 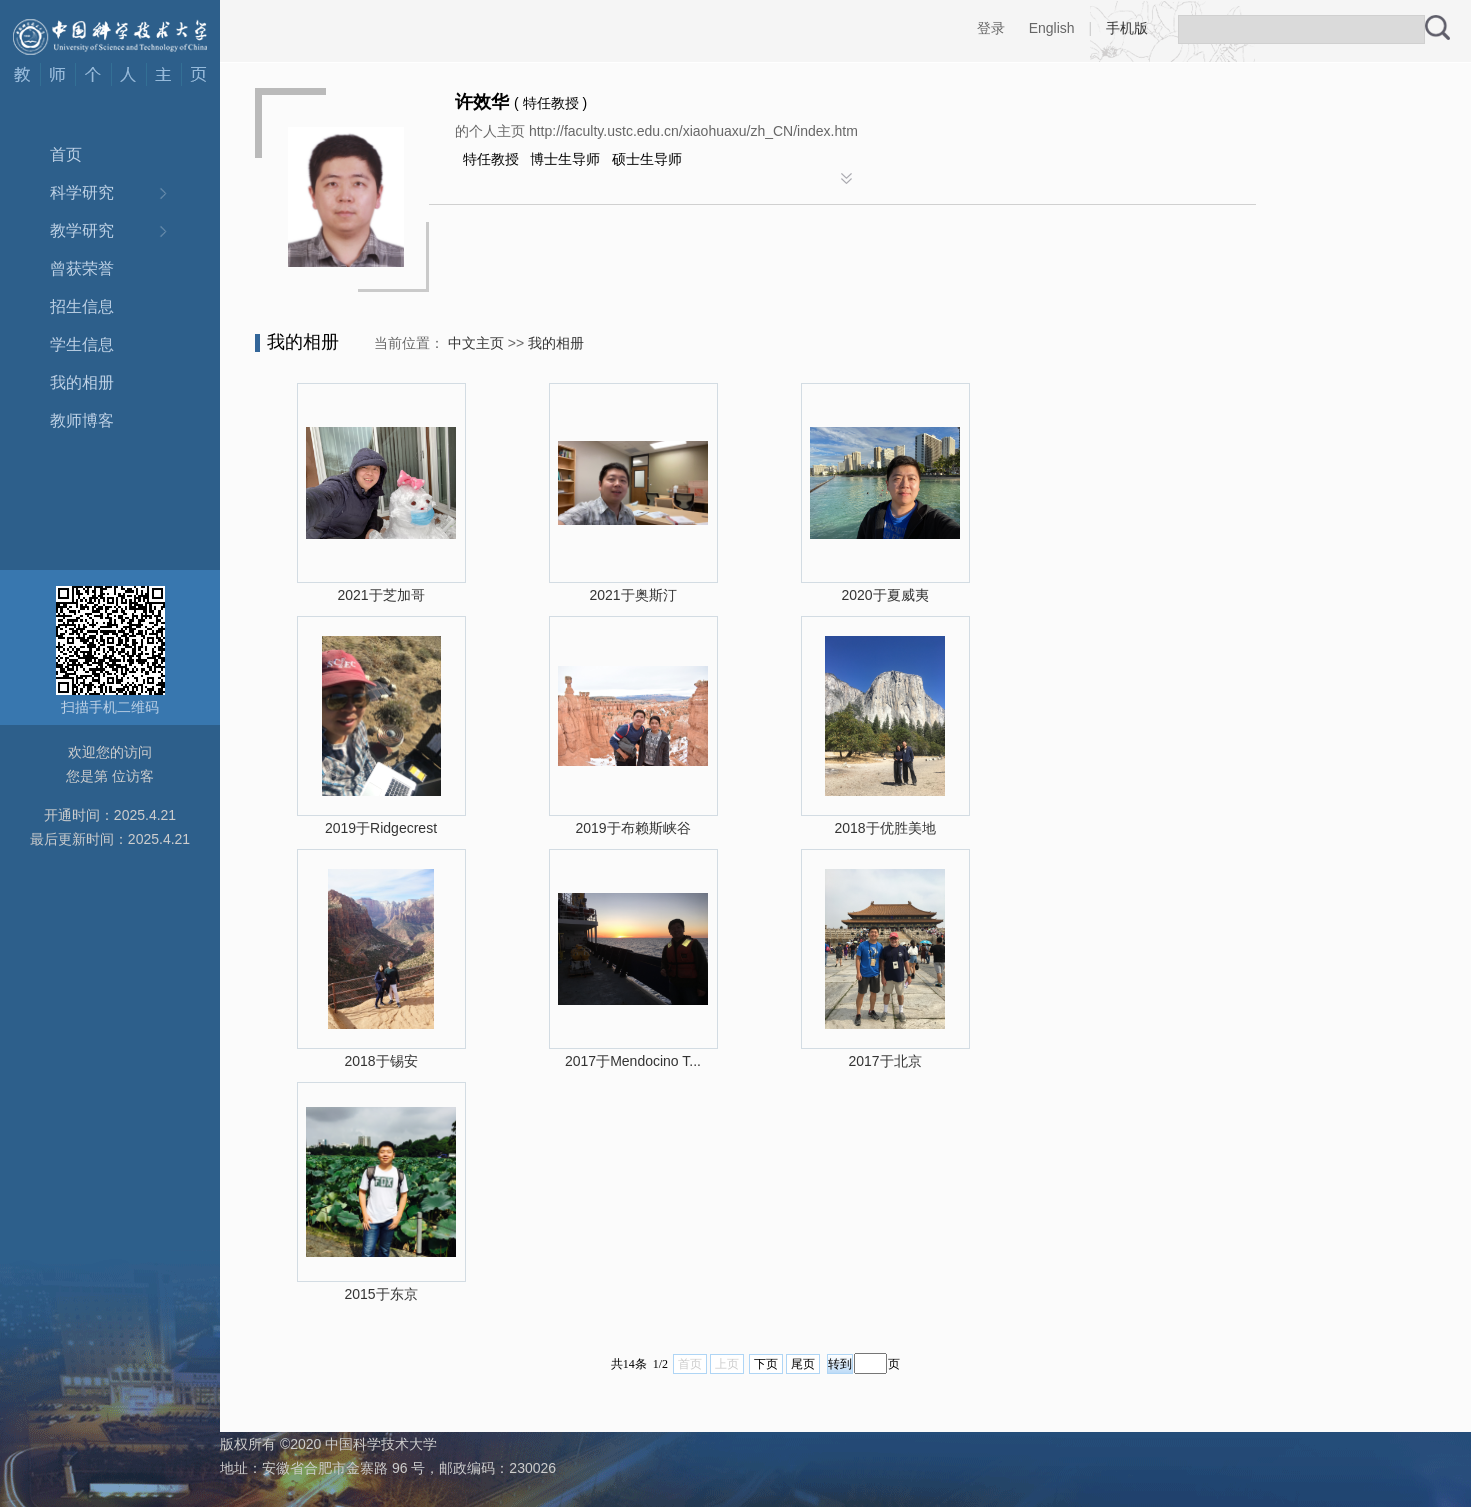 I want to click on 教师博客, so click(x=82, y=420).